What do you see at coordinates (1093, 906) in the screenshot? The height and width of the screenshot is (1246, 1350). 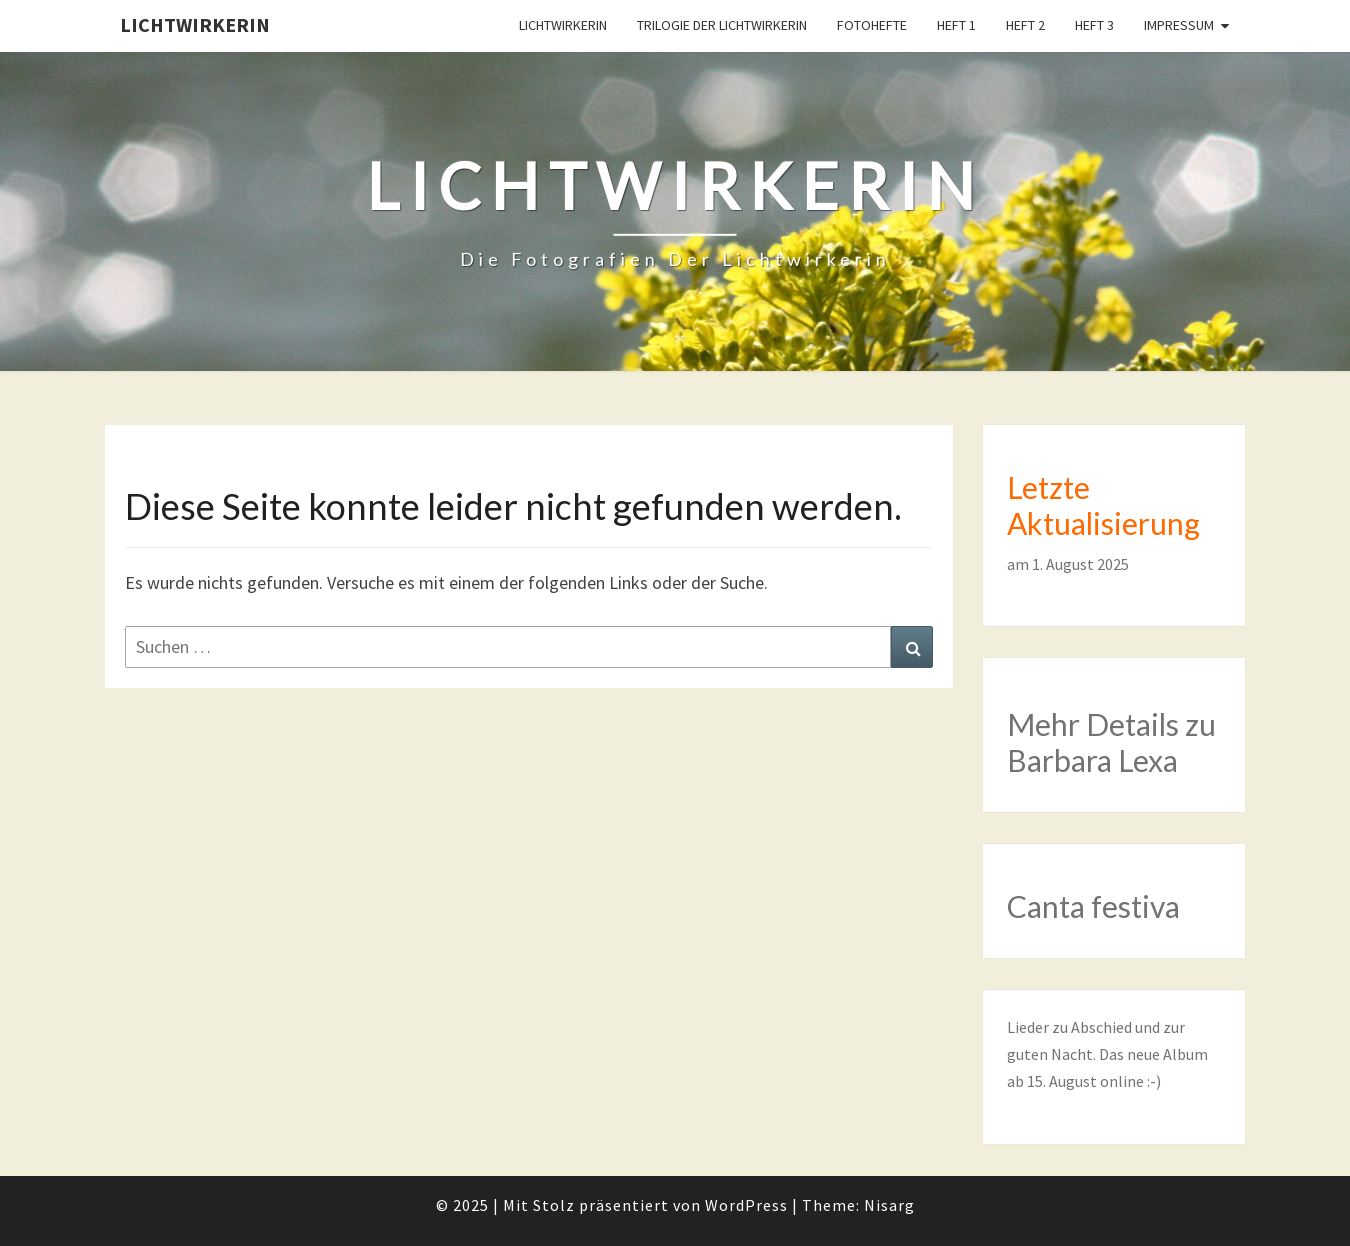 I see `Canta festiva` at bounding box center [1093, 906].